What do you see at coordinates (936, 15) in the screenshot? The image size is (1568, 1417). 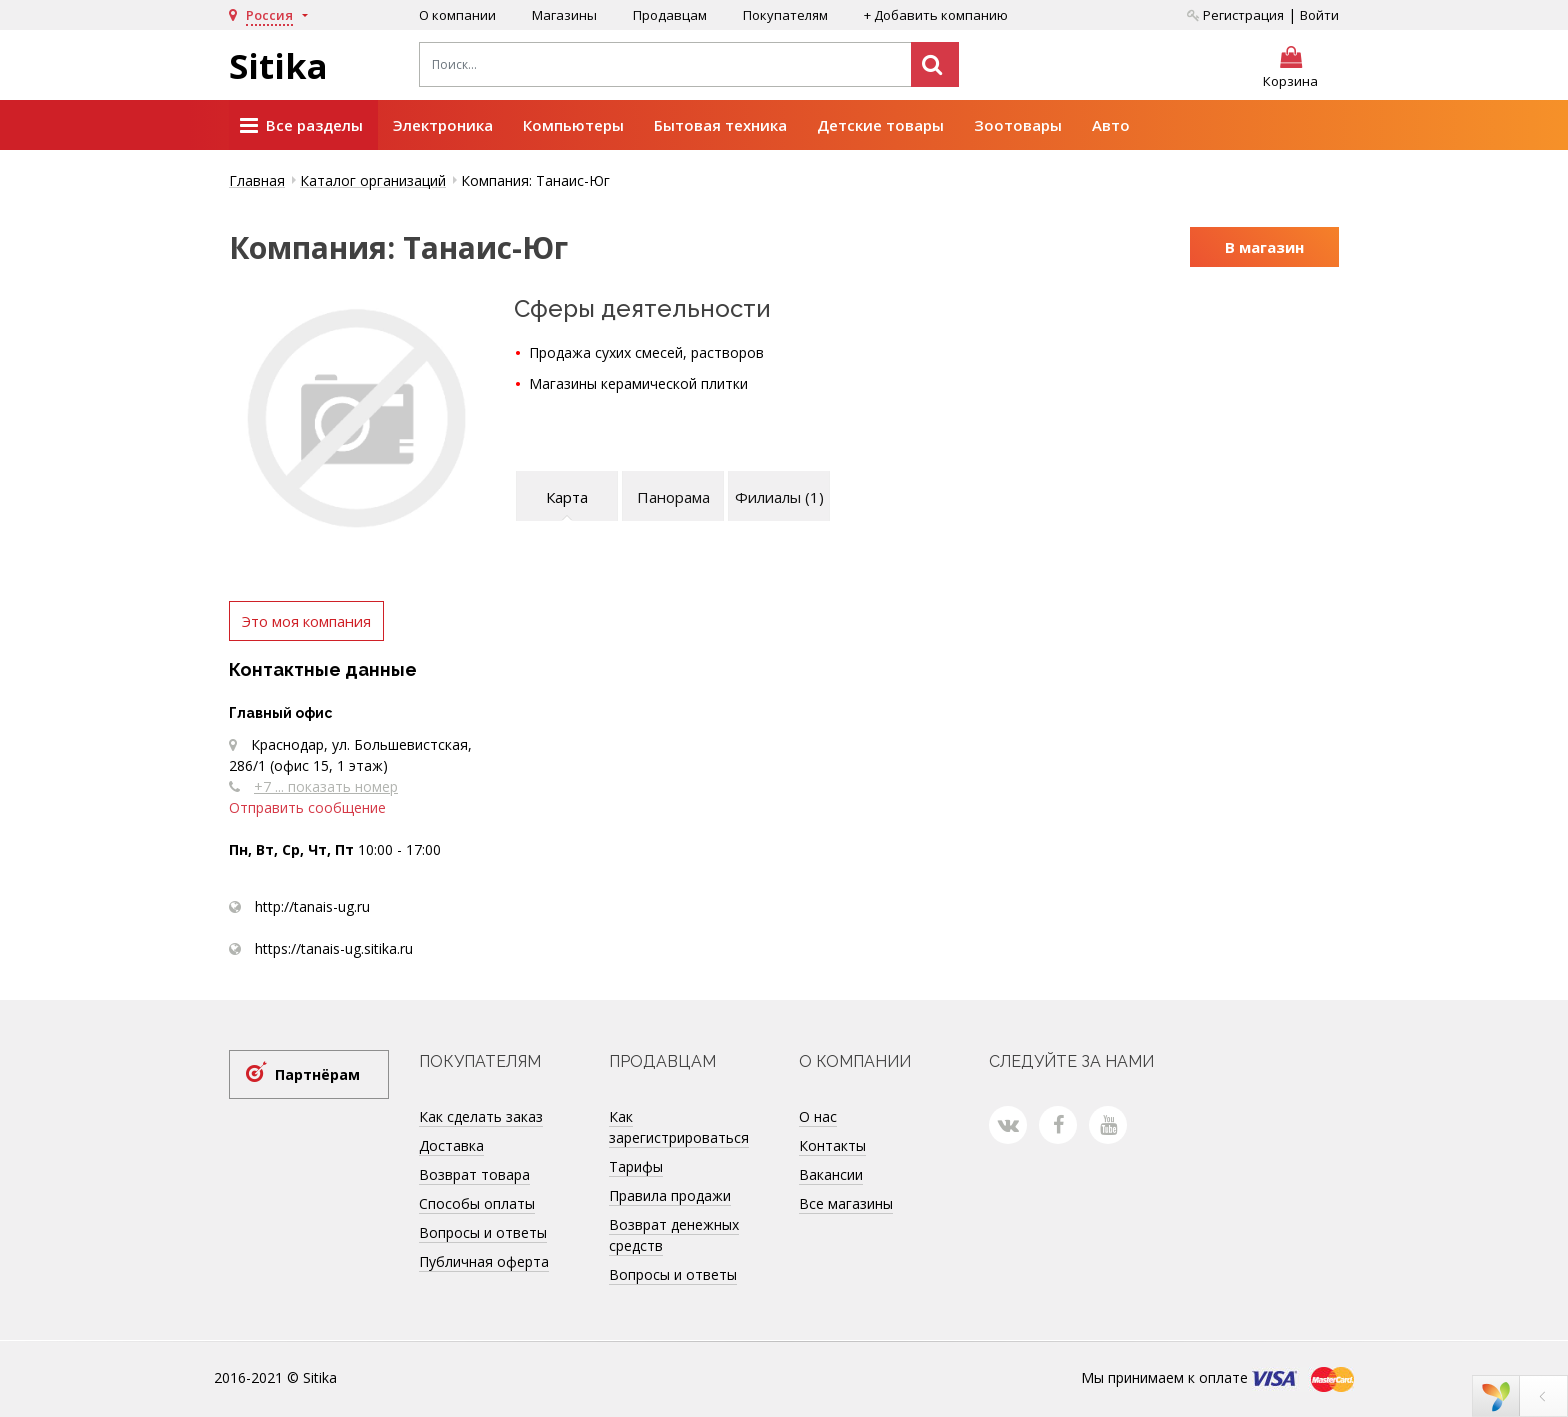 I see `+ Добавить компанию` at bounding box center [936, 15].